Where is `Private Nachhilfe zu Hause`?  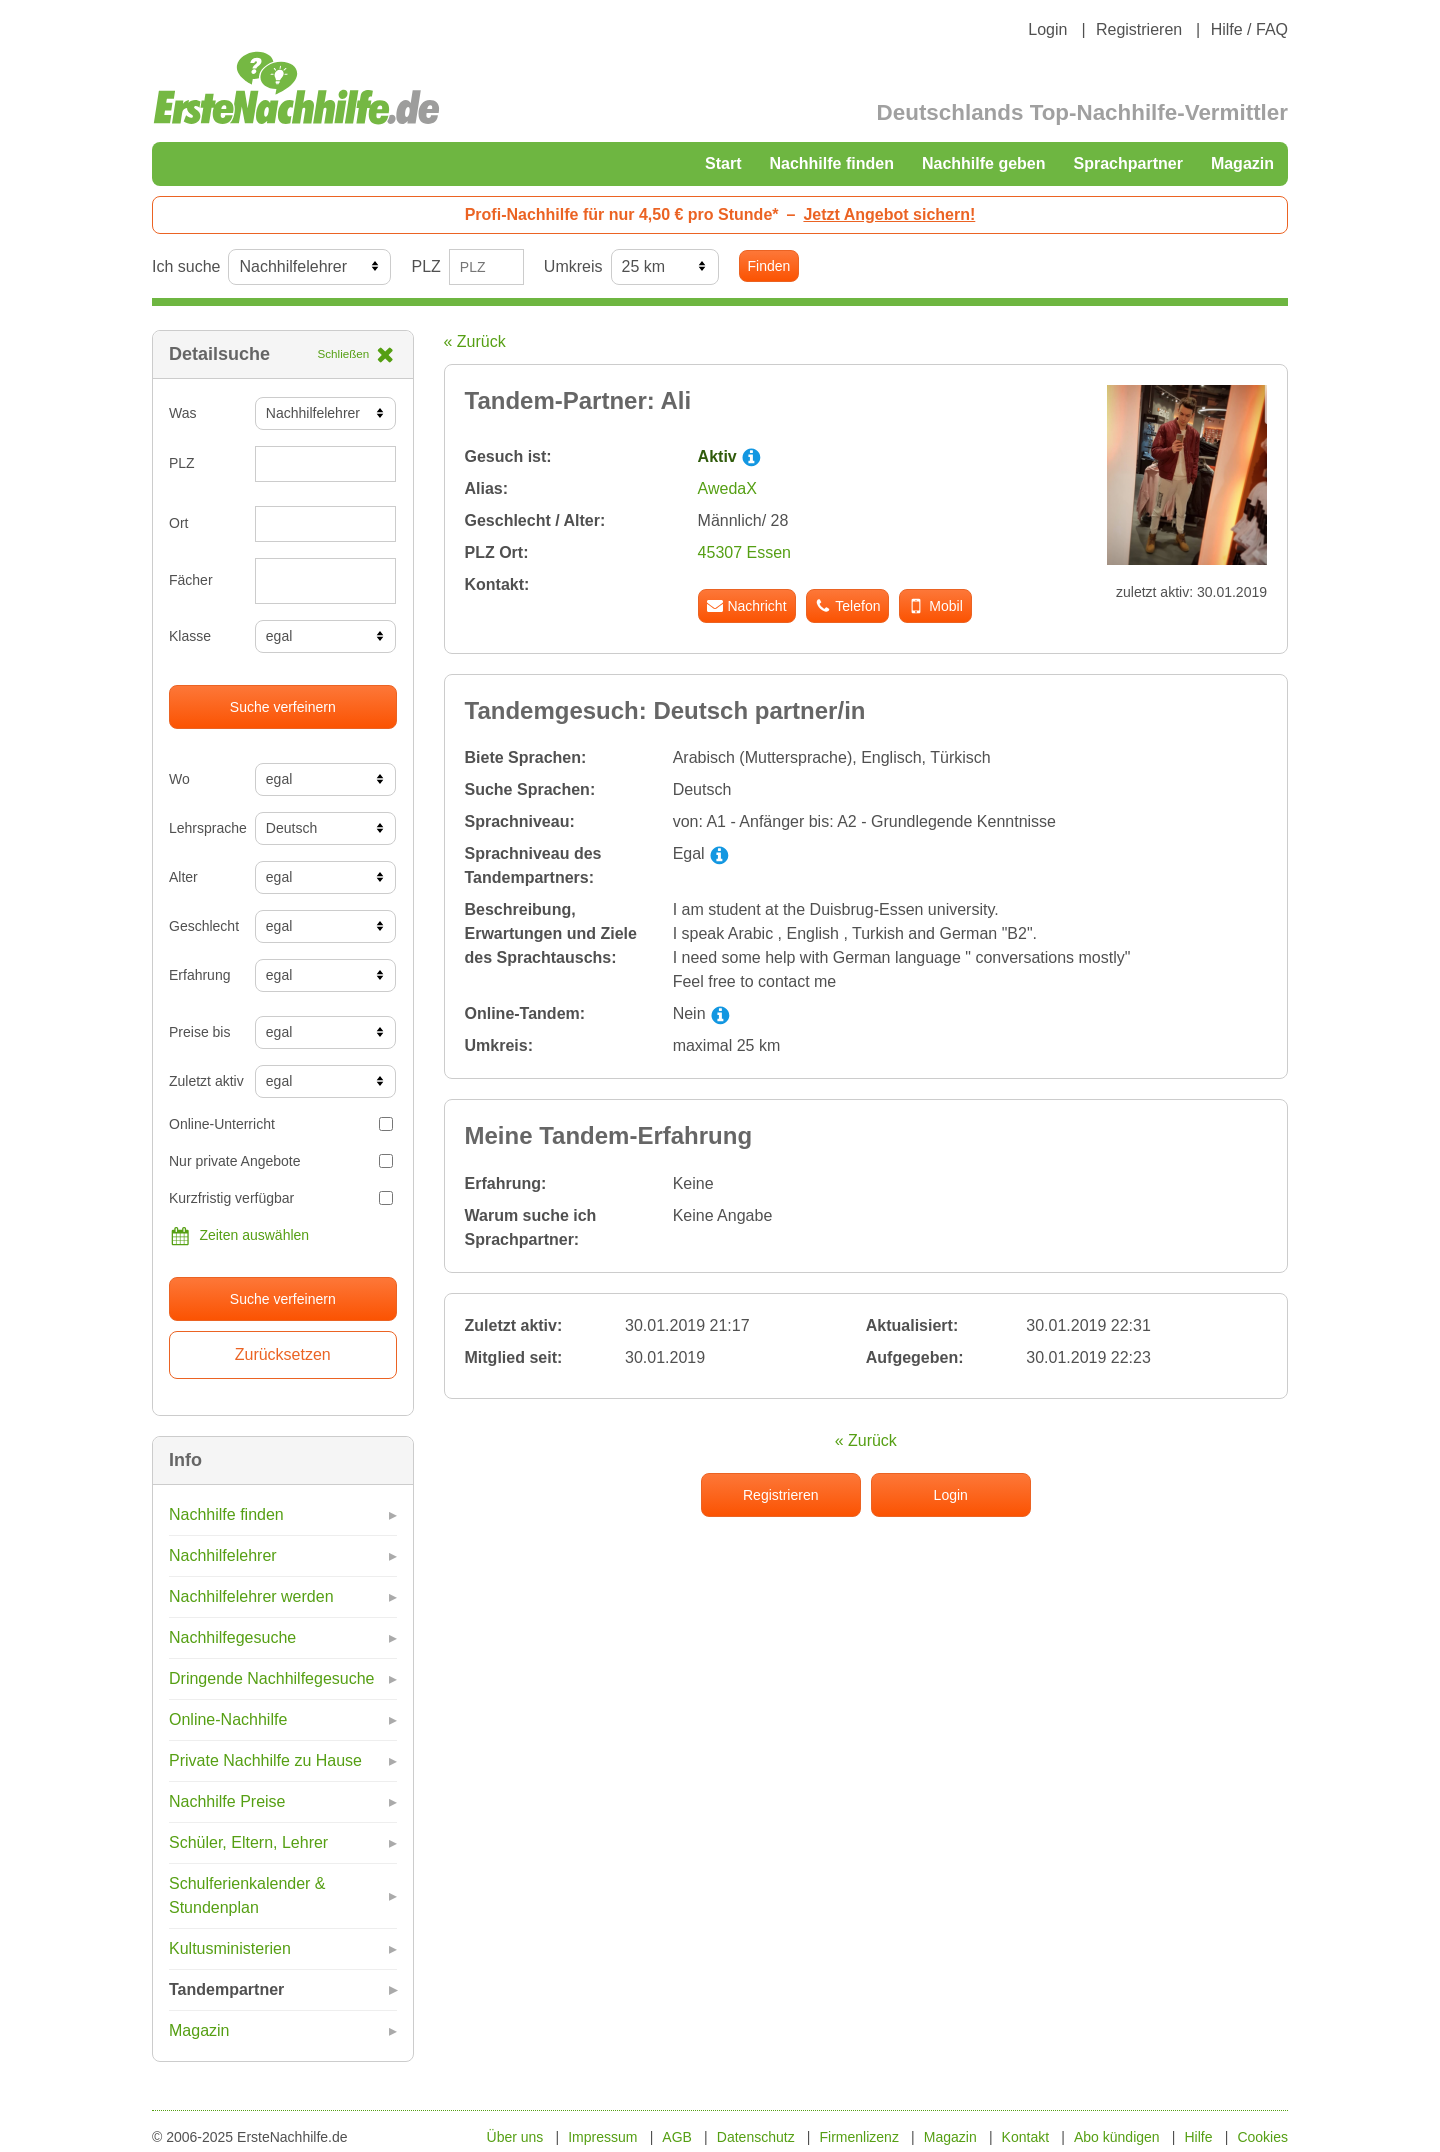
Private Nachhilfe zu Hause is located at coordinates (265, 1760).